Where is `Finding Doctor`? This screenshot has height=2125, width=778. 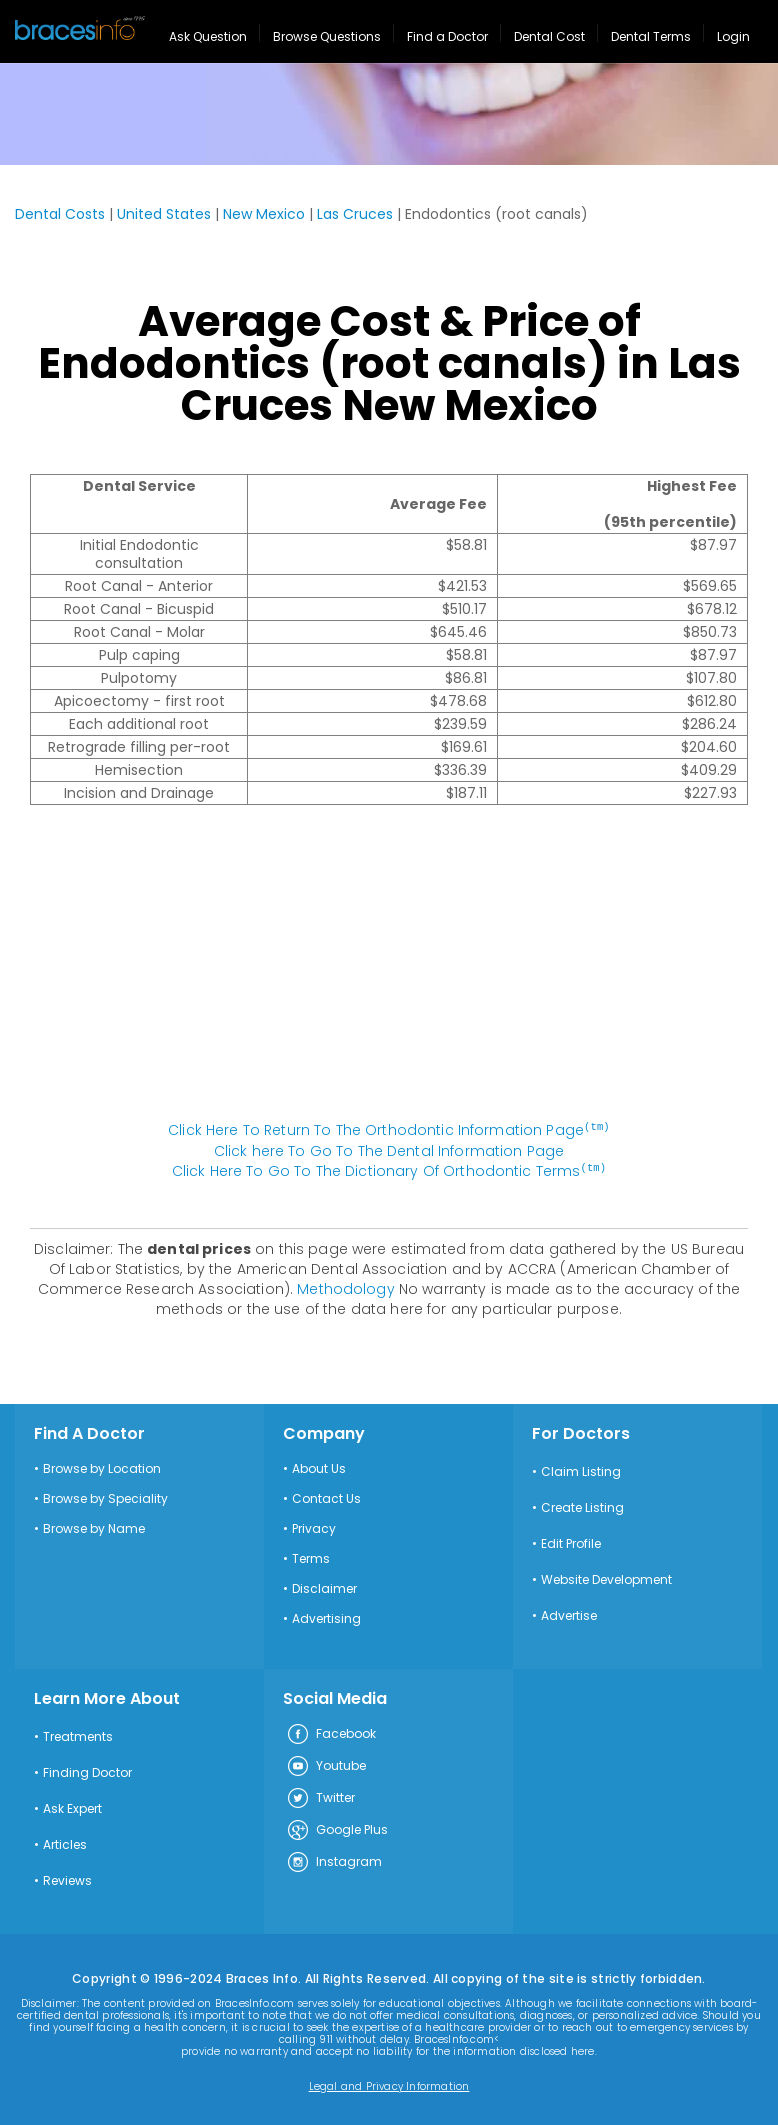
Finding Doctor is located at coordinates (87, 1771).